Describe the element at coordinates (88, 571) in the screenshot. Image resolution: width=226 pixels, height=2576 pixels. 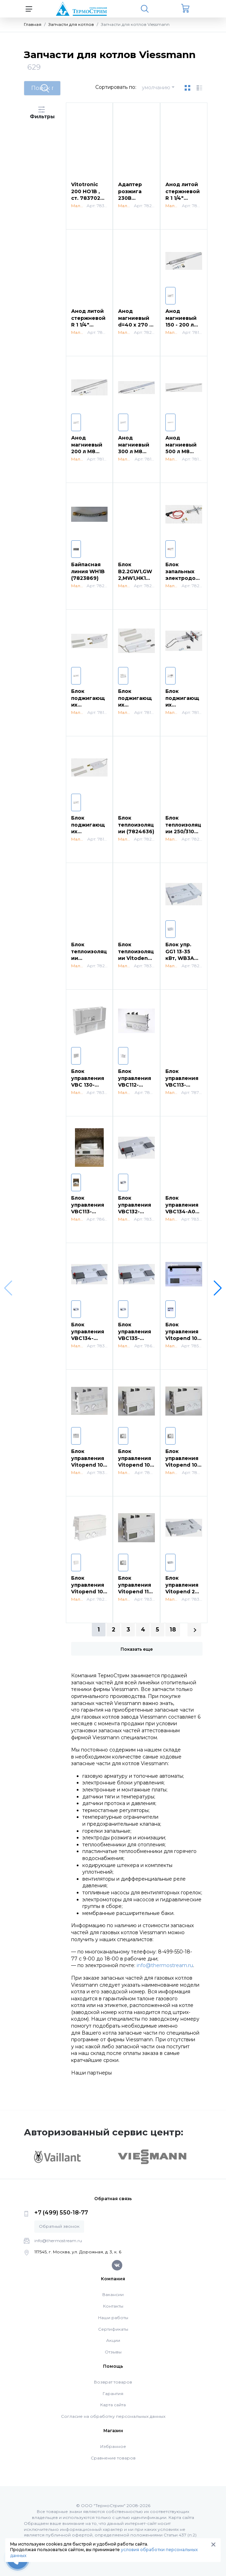
I see `Байпасная линия WH1B (7823869)` at that location.